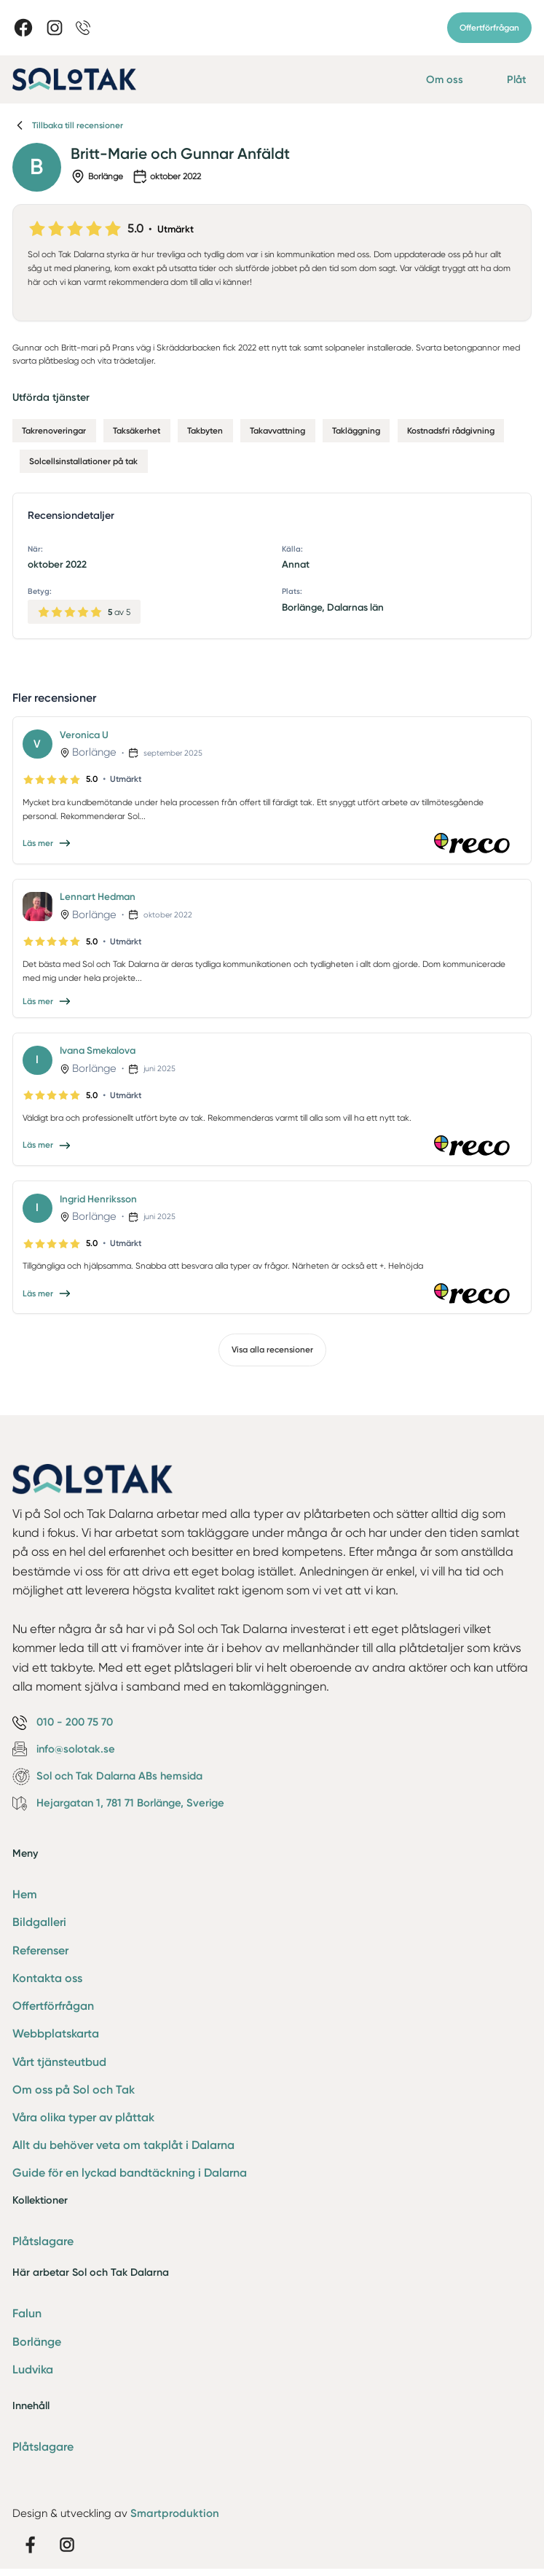  Describe the element at coordinates (129, 2173) in the screenshot. I see `Guide för en lyckad bandtäckning i Dalarna` at that location.